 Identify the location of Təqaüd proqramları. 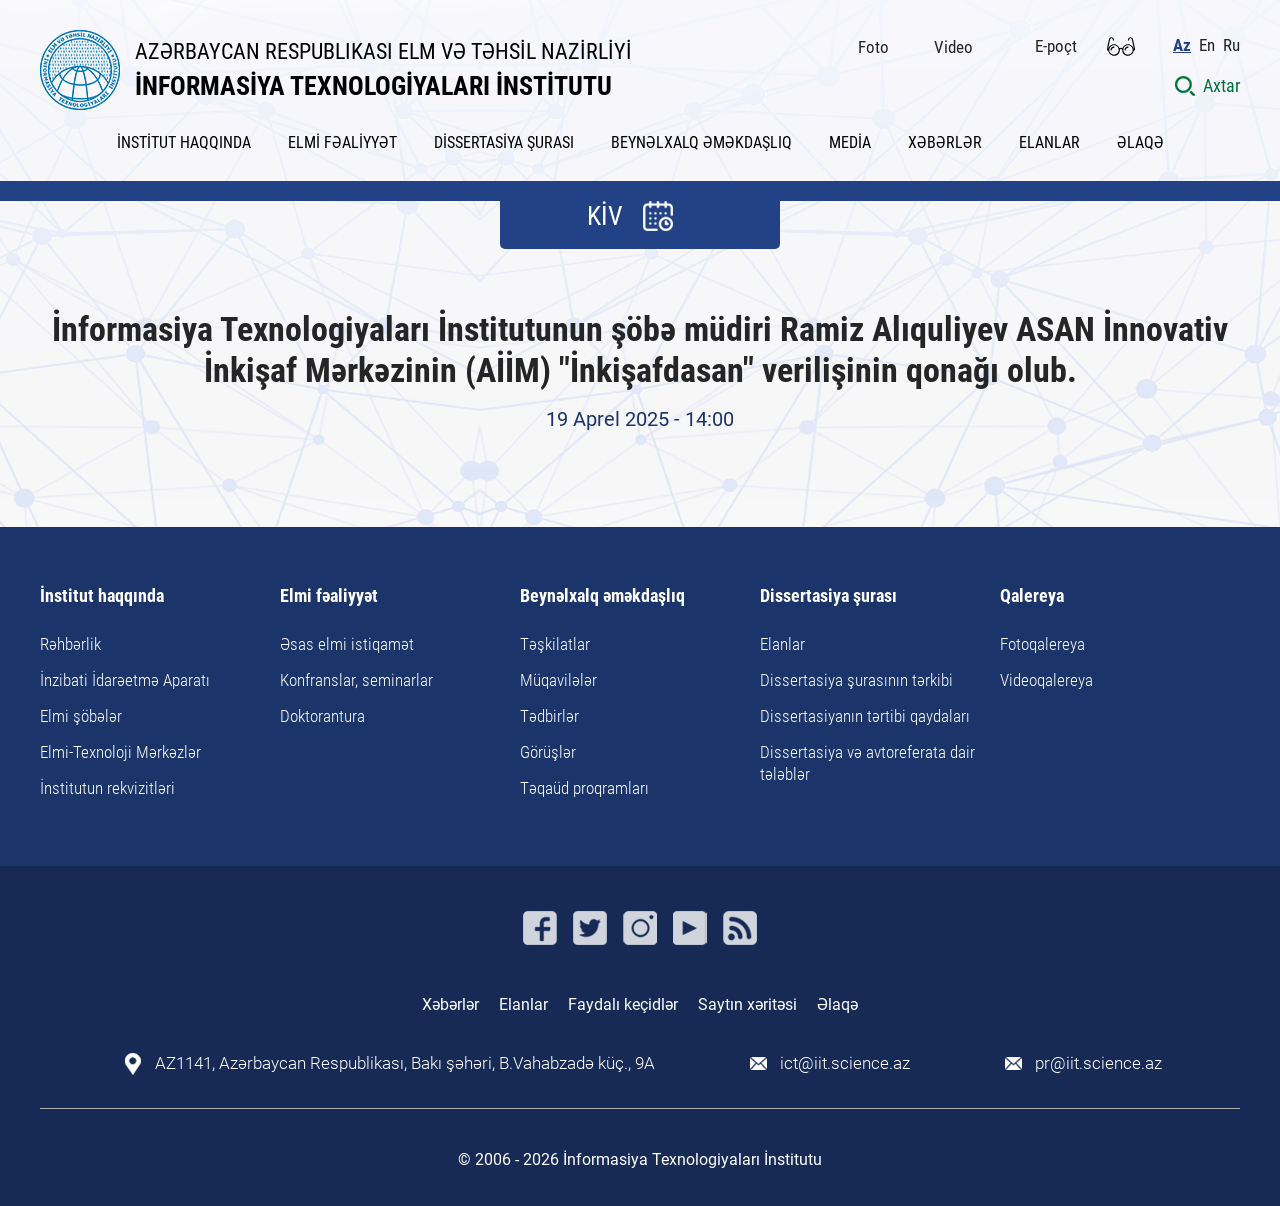
(584, 788).